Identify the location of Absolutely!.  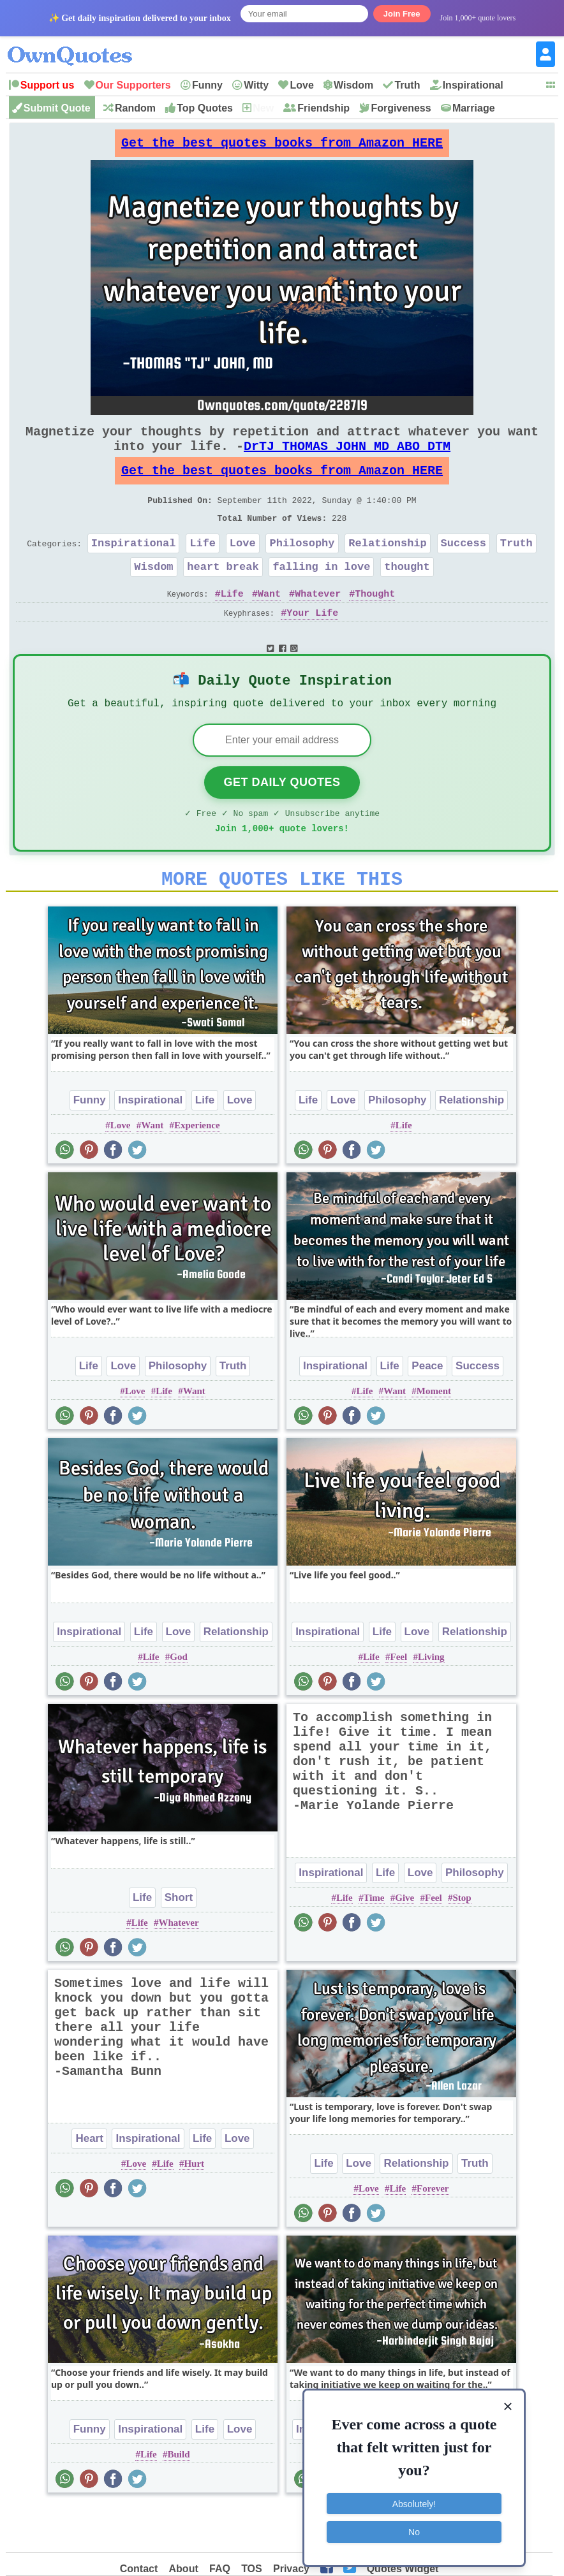
(414, 2500).